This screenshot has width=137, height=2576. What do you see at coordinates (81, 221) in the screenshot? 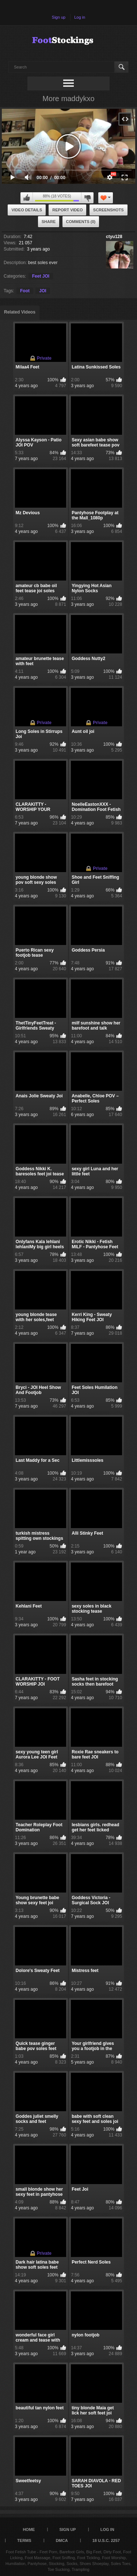
I see `Comments (0)` at bounding box center [81, 221].